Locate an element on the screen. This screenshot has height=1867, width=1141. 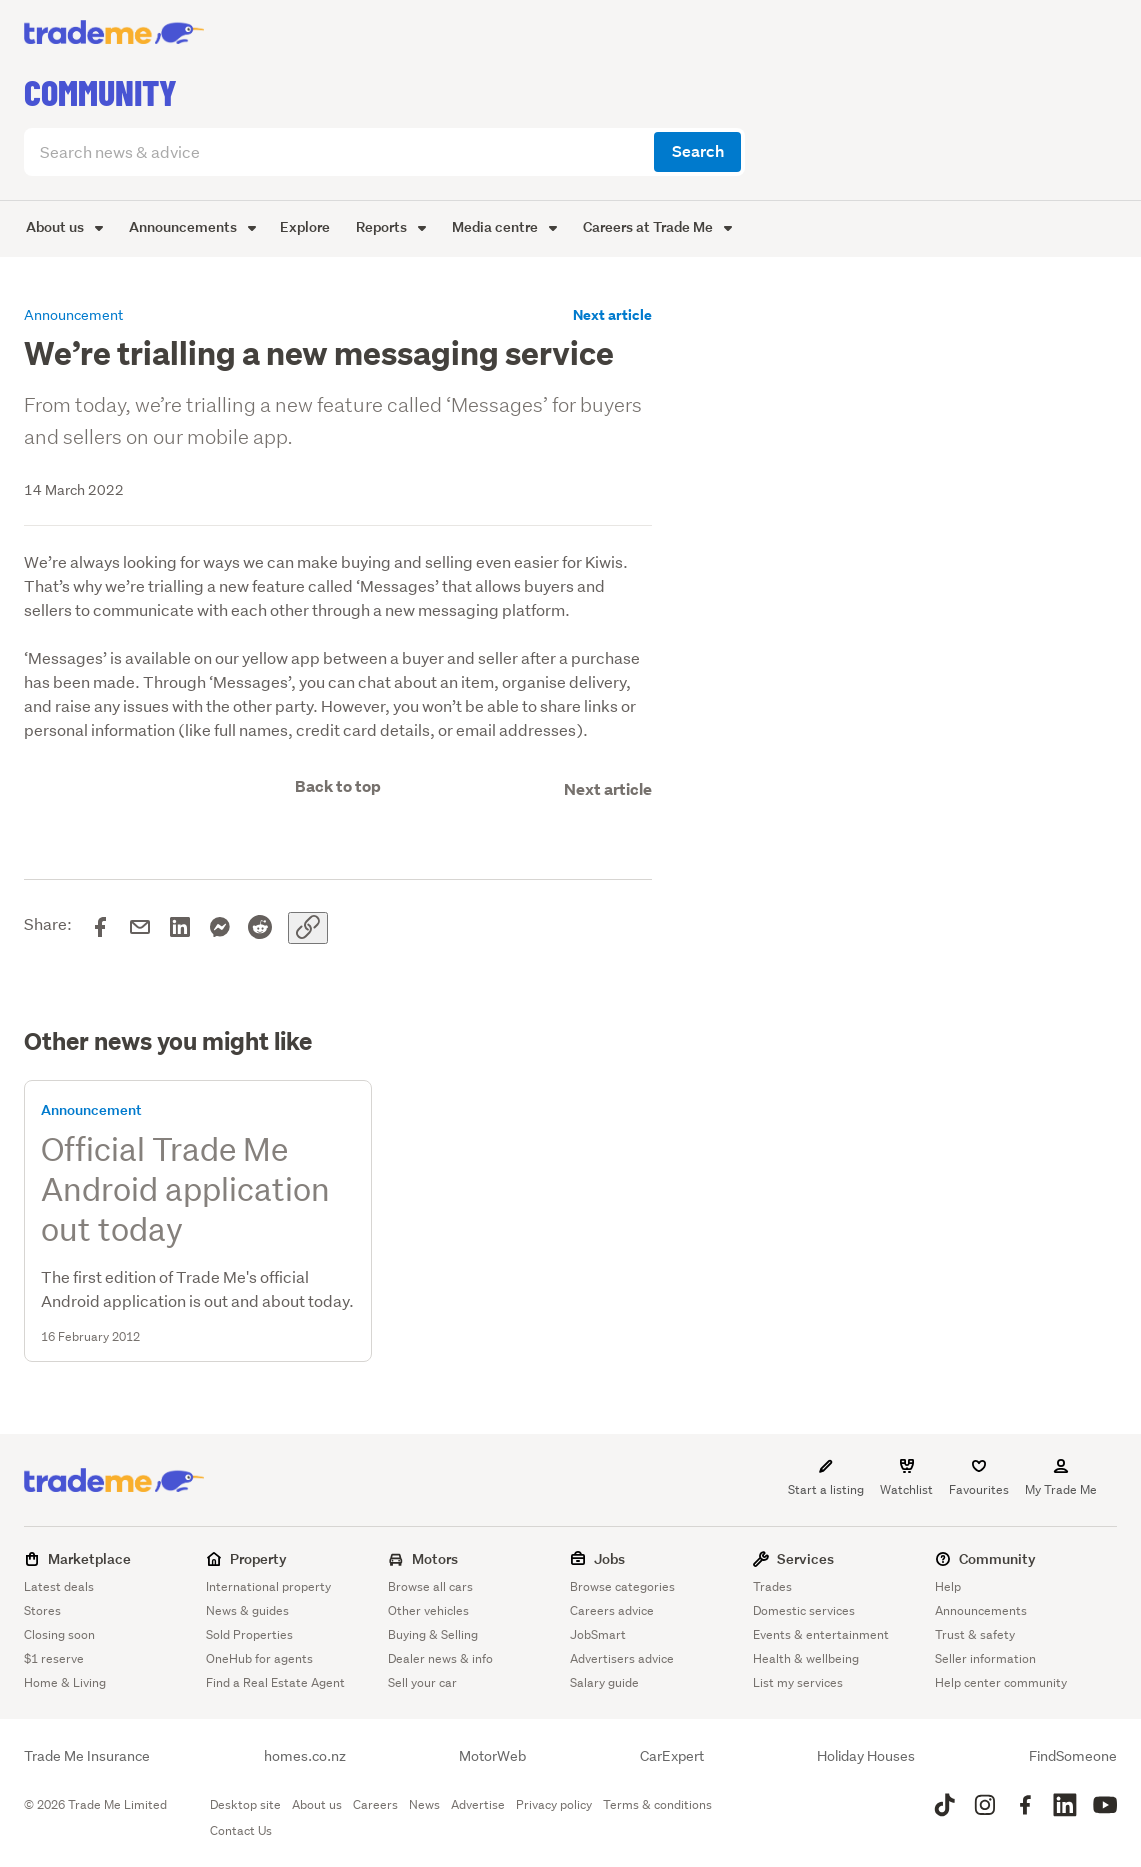
Stores is located at coordinates (42, 1610).